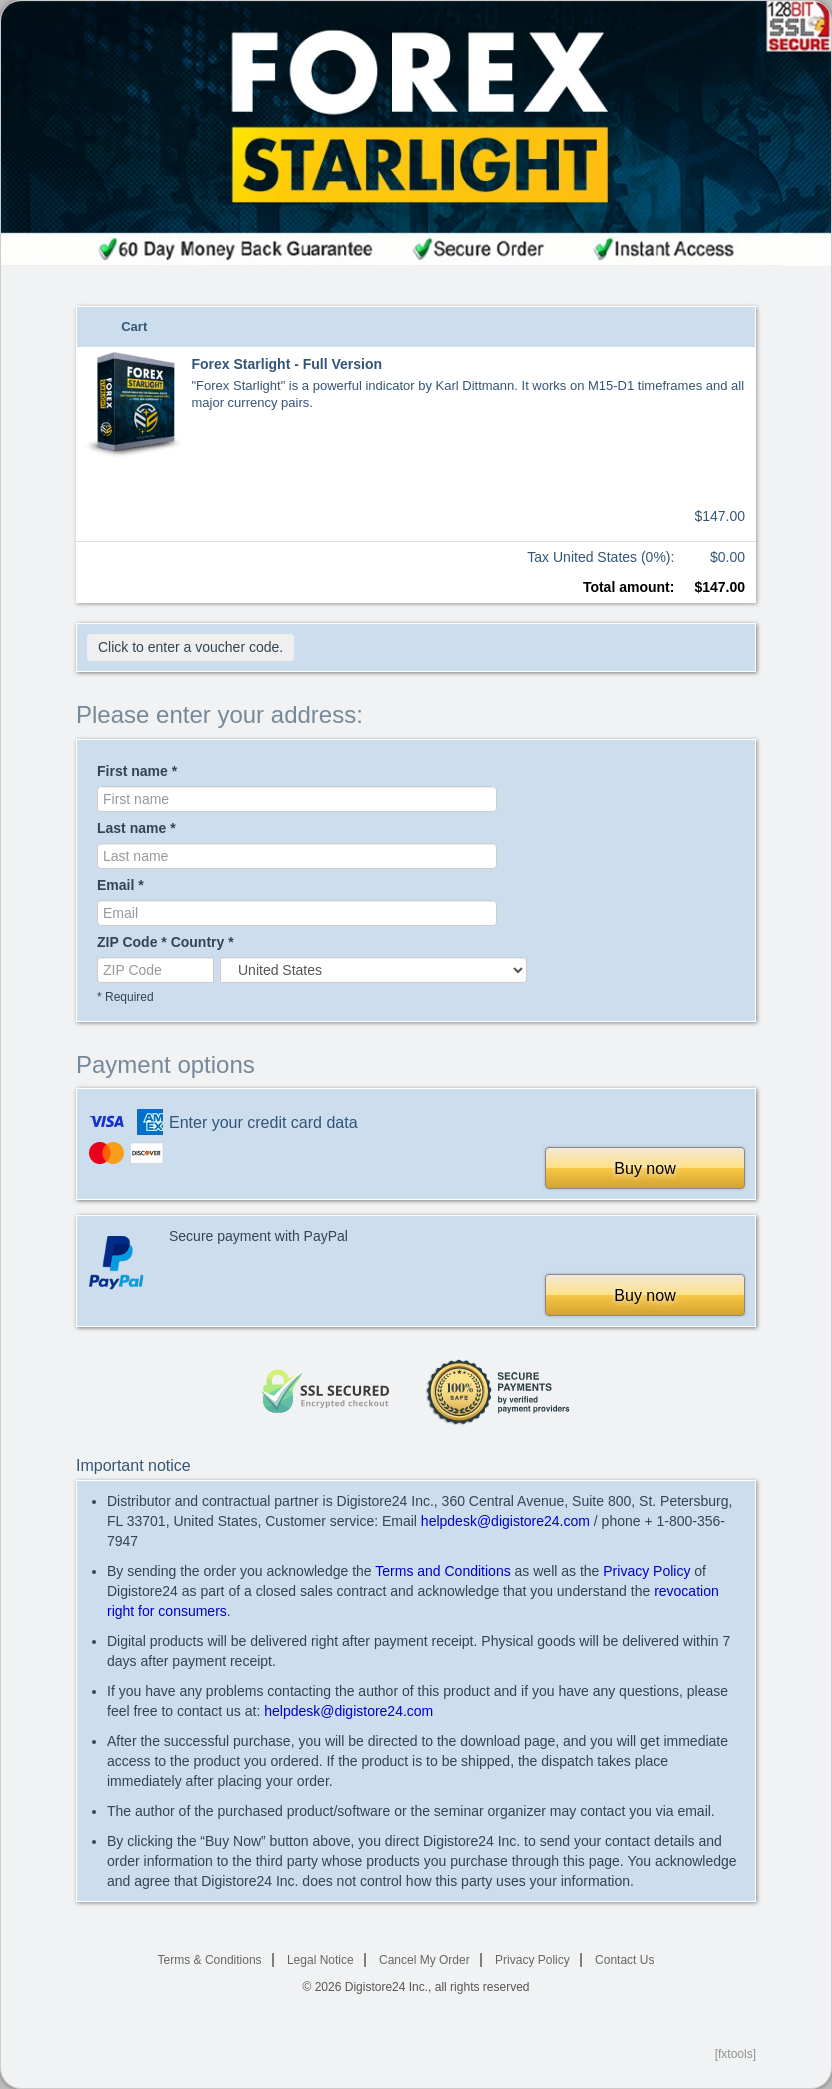  What do you see at coordinates (424, 1960) in the screenshot?
I see `Cancel My Order` at bounding box center [424, 1960].